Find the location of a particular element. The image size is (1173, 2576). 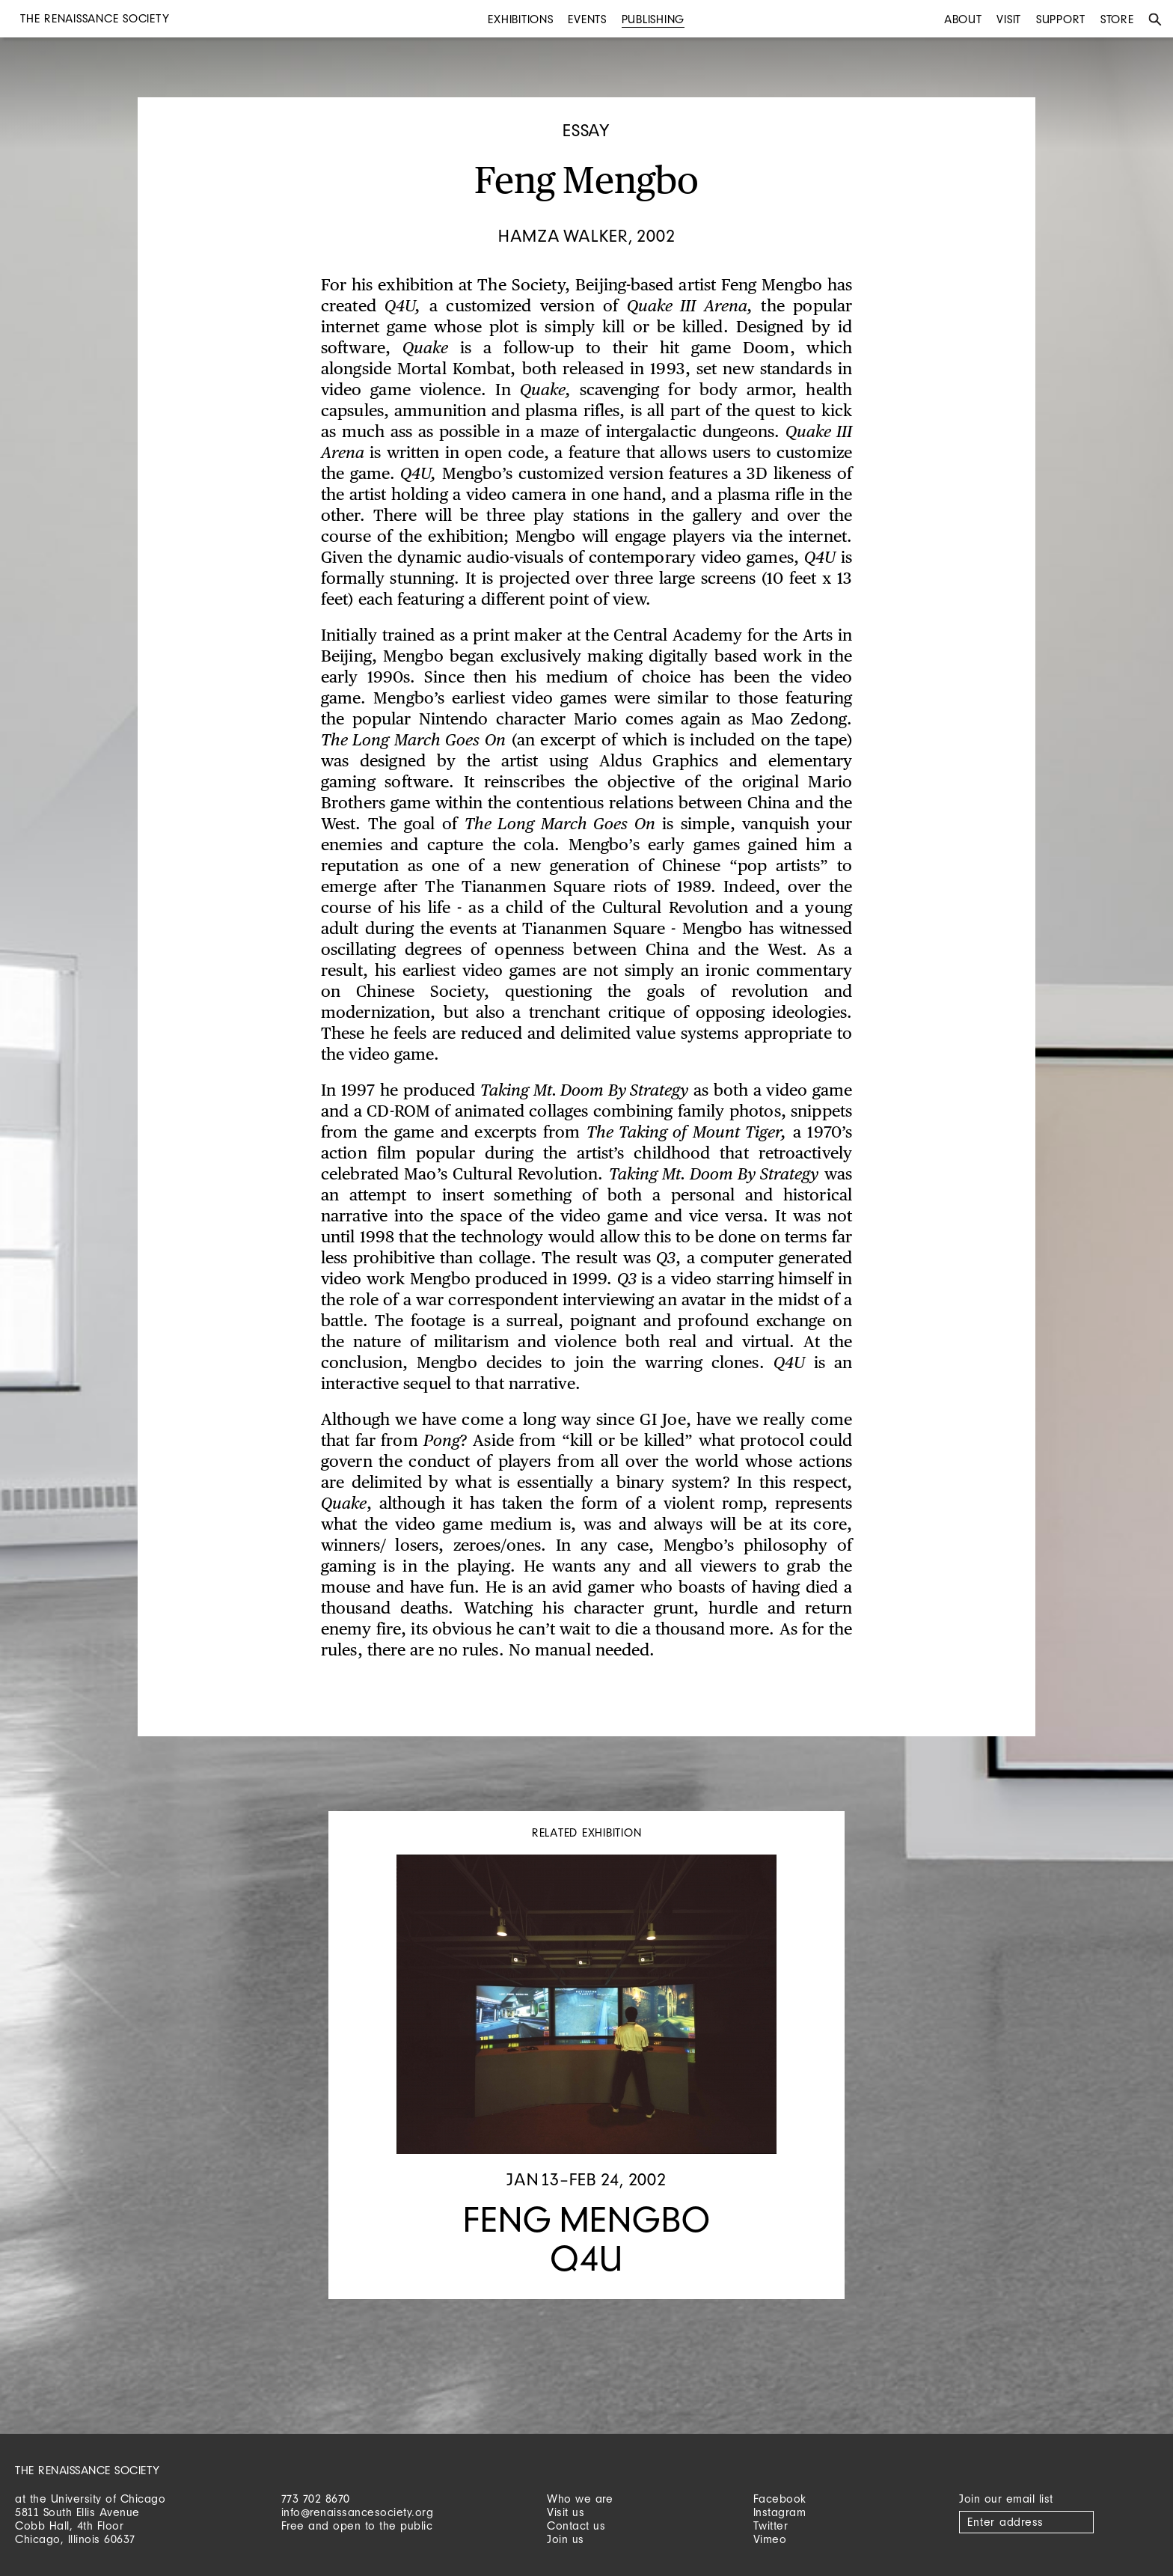

Support is located at coordinates (1060, 19).